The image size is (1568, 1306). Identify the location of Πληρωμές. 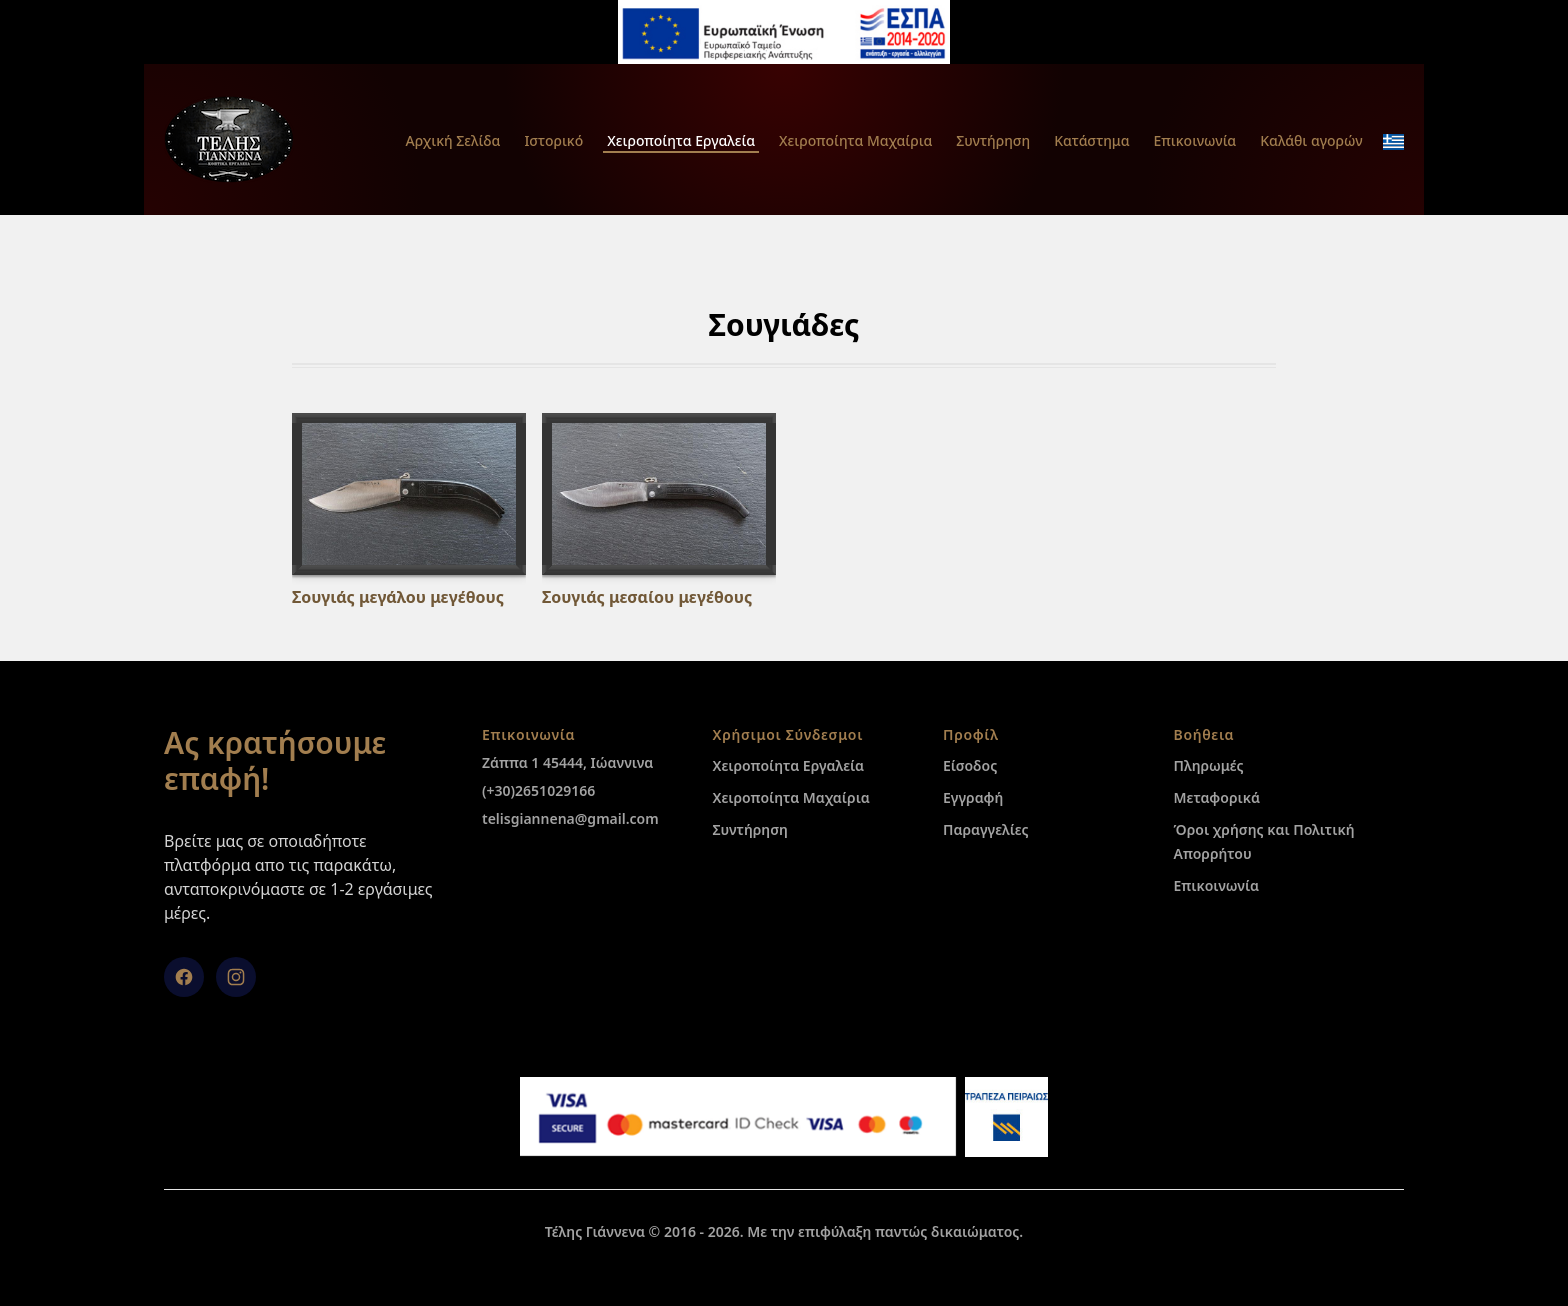
(1209, 765).